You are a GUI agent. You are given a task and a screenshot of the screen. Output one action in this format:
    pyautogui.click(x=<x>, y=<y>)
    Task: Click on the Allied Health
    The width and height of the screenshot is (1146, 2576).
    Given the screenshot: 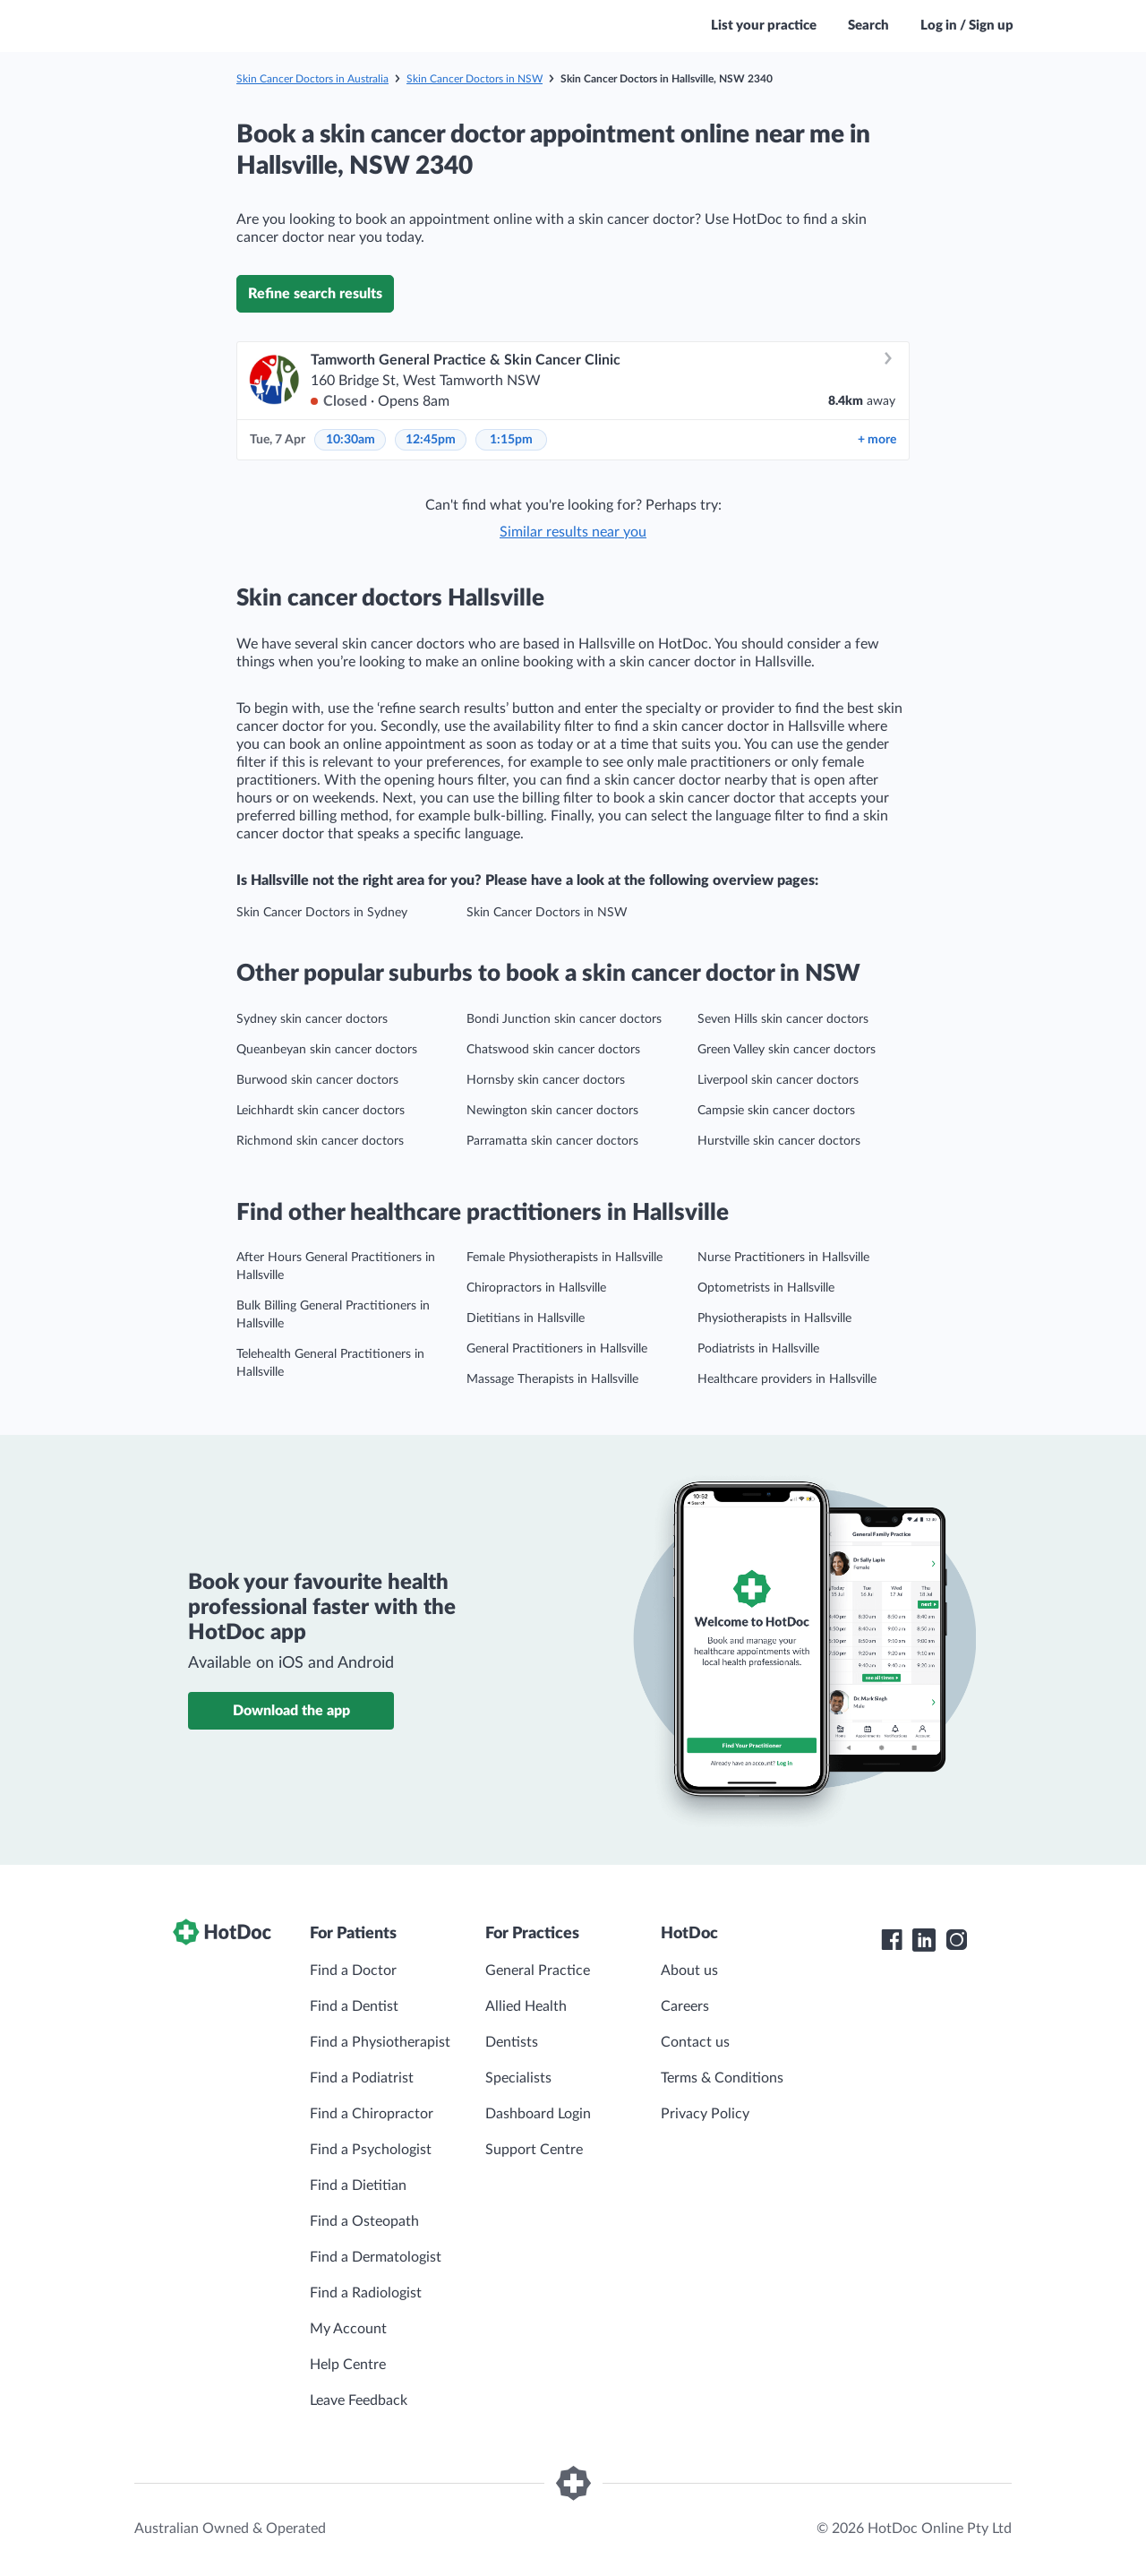 What is the action you would take?
    pyautogui.click(x=526, y=2006)
    